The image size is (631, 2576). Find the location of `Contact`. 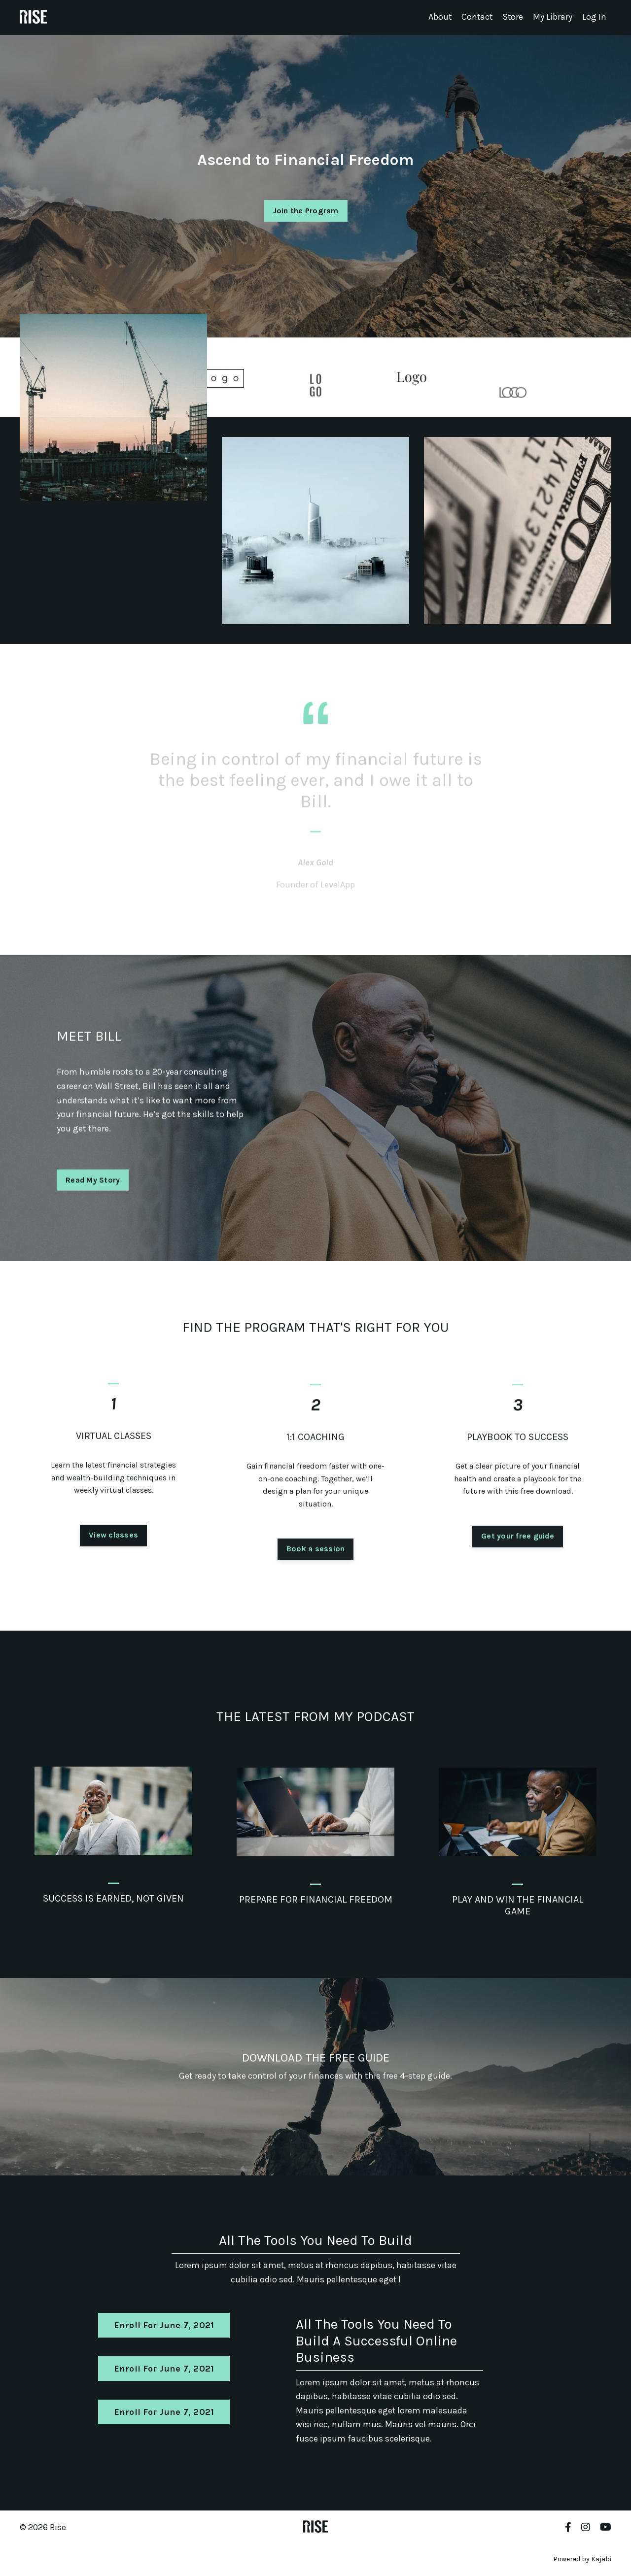

Contact is located at coordinates (476, 17).